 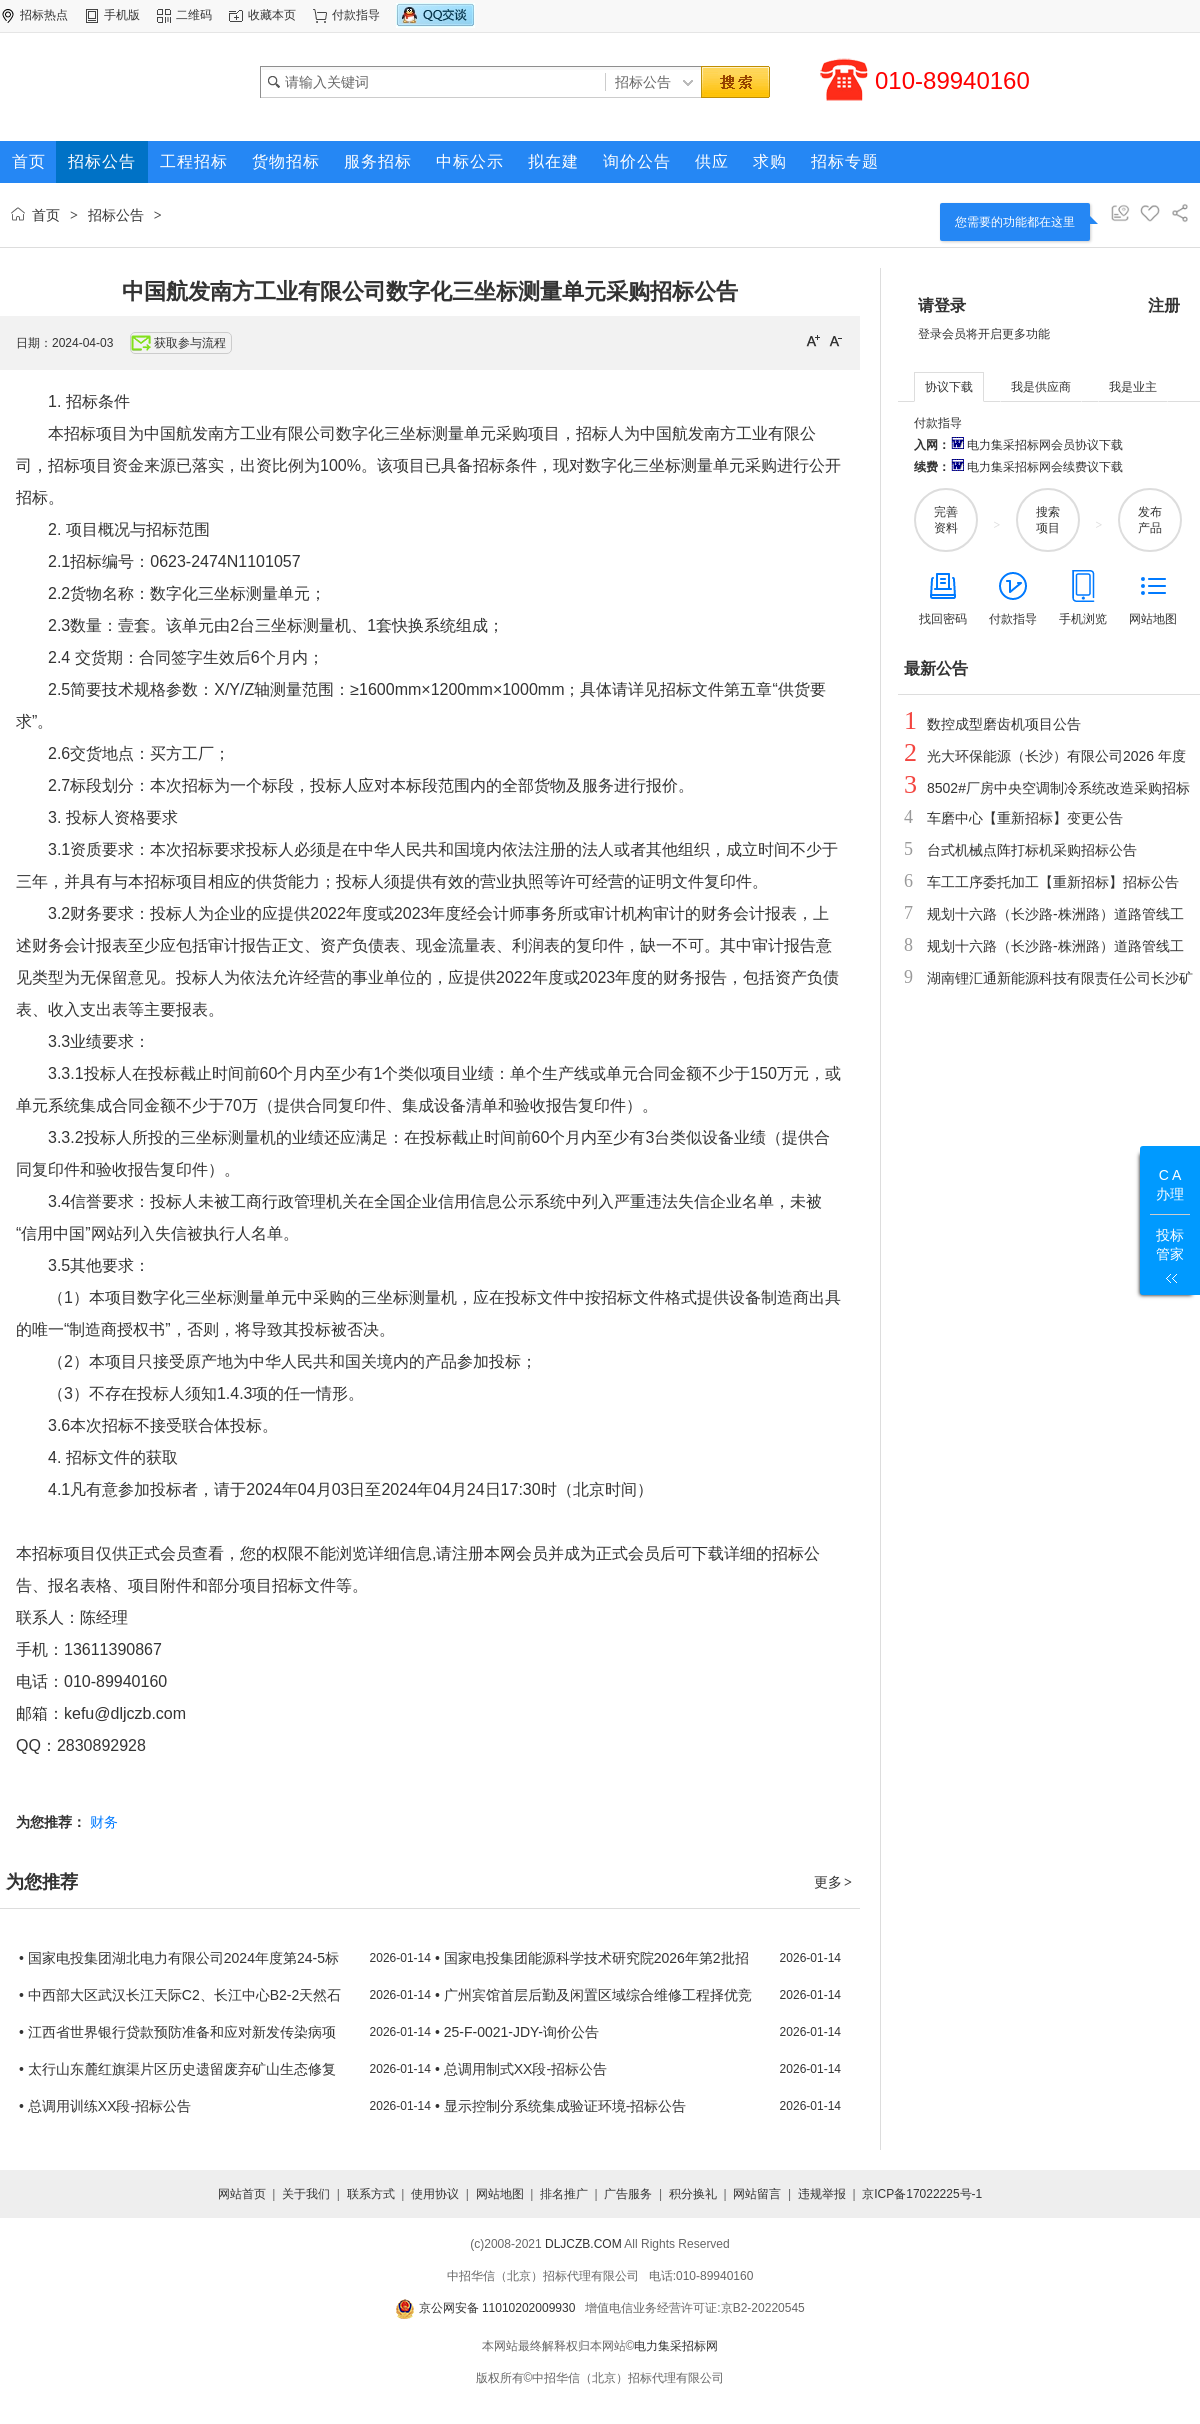 What do you see at coordinates (517, 2032) in the screenshot?
I see `• 25-F-0021-JDY-询价公告` at bounding box center [517, 2032].